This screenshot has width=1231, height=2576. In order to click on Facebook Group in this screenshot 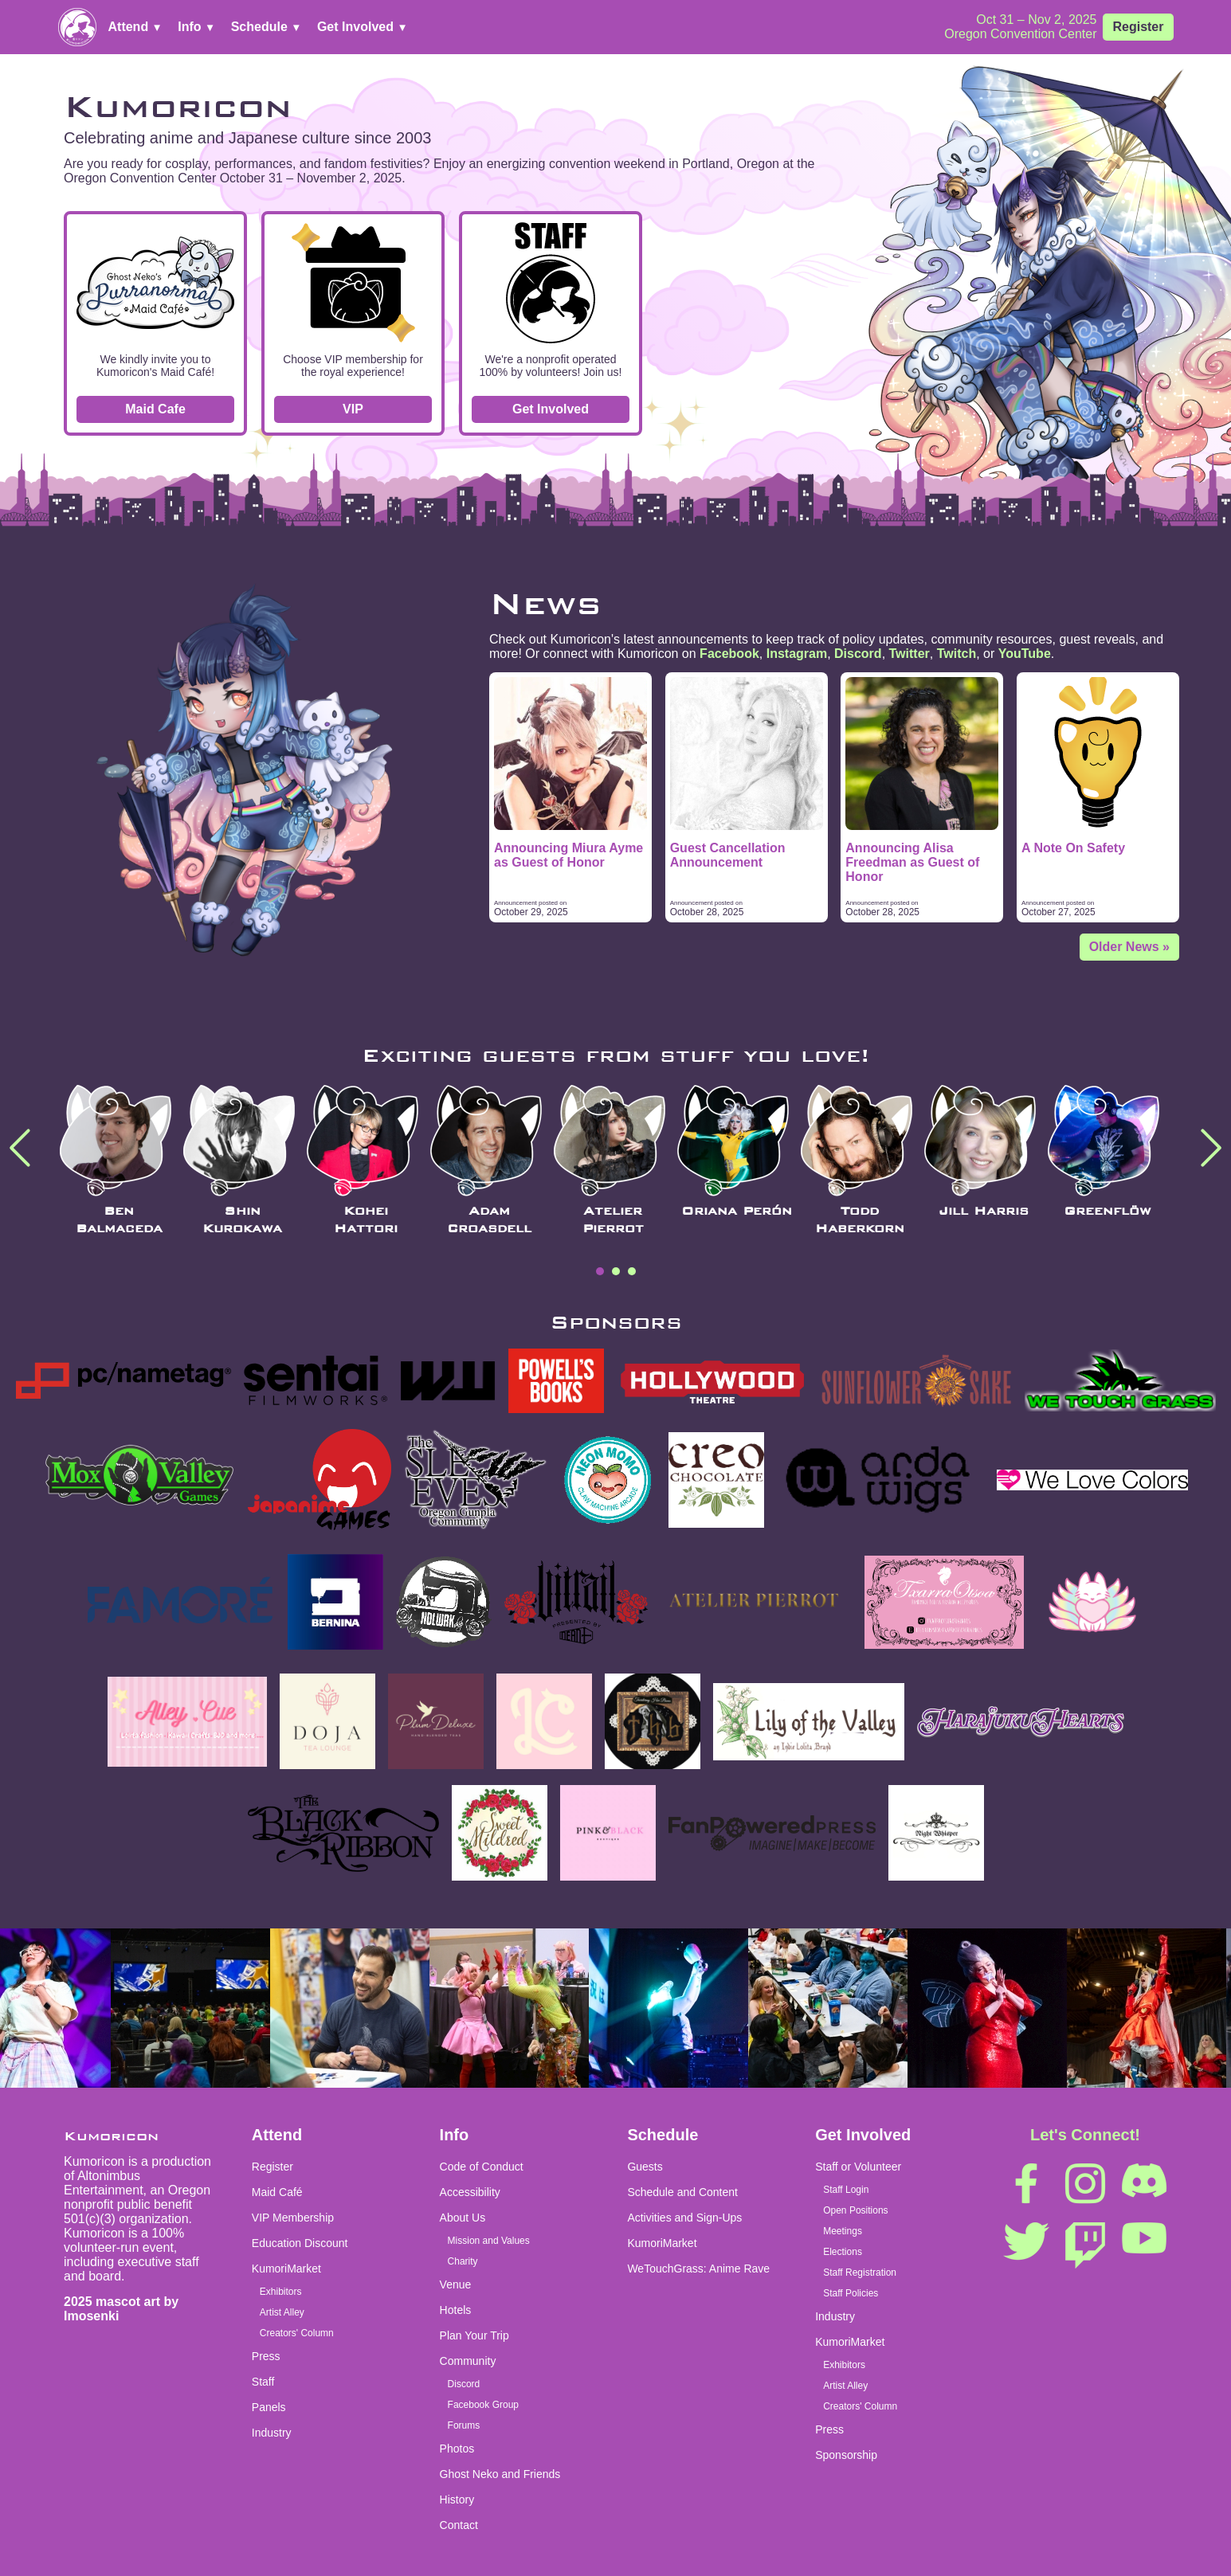, I will do `click(483, 2404)`.